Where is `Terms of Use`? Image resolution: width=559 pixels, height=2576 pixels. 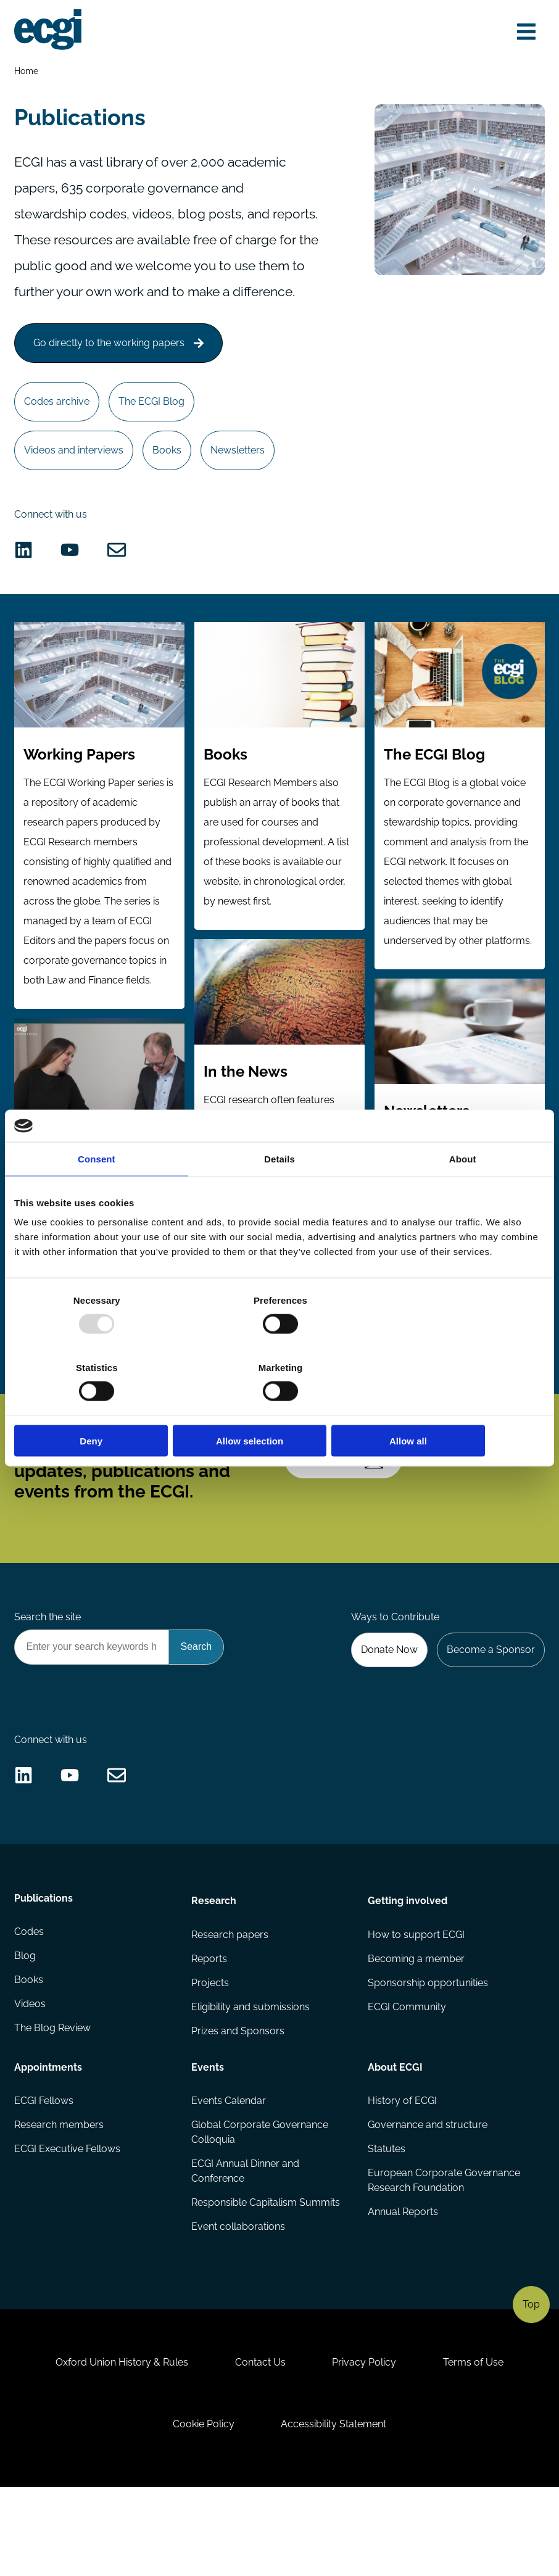 Terms of Use is located at coordinates (477, 2445).